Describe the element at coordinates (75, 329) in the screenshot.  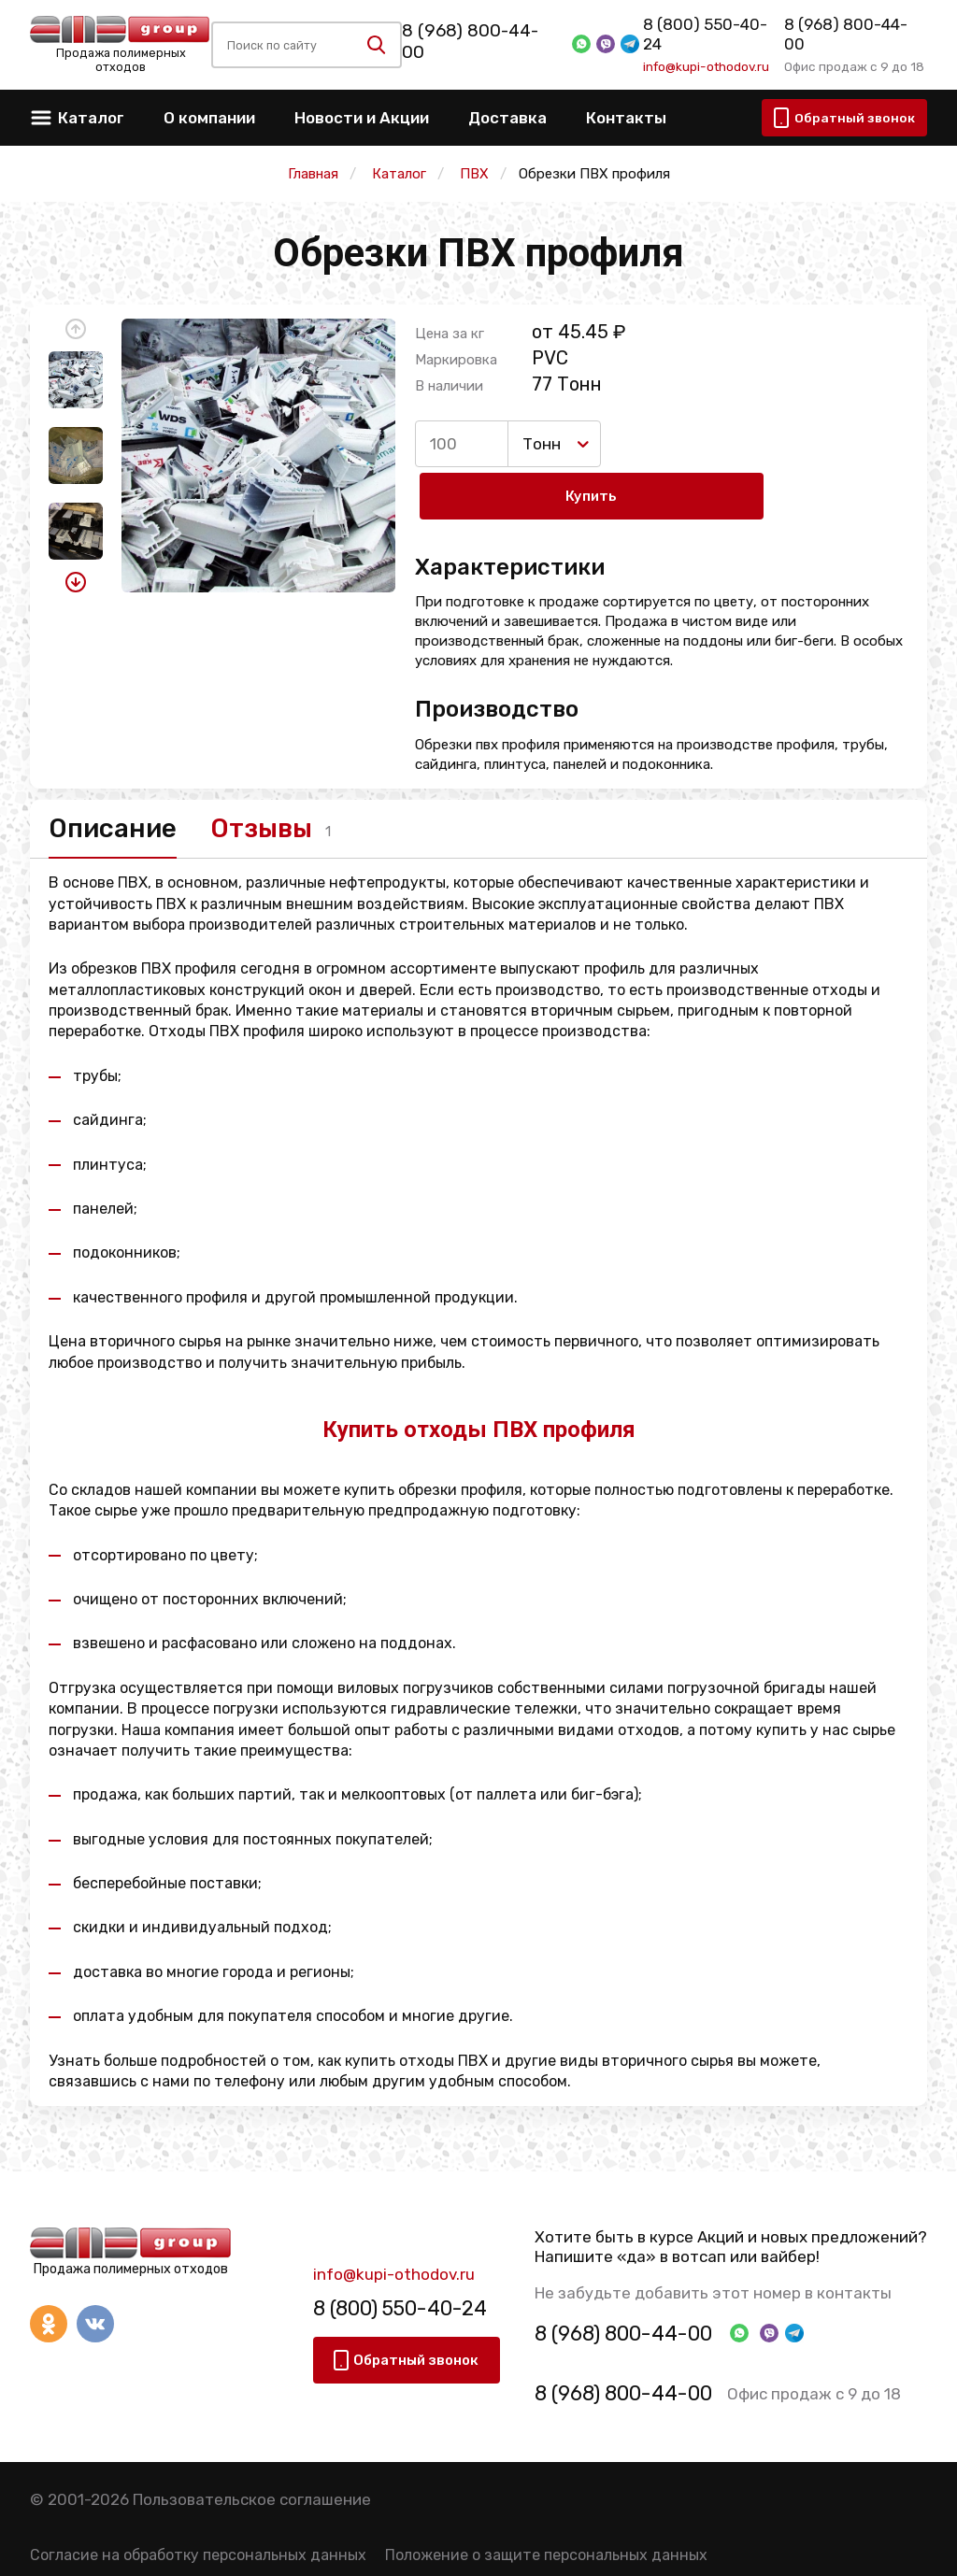
I see `[button]` at that location.